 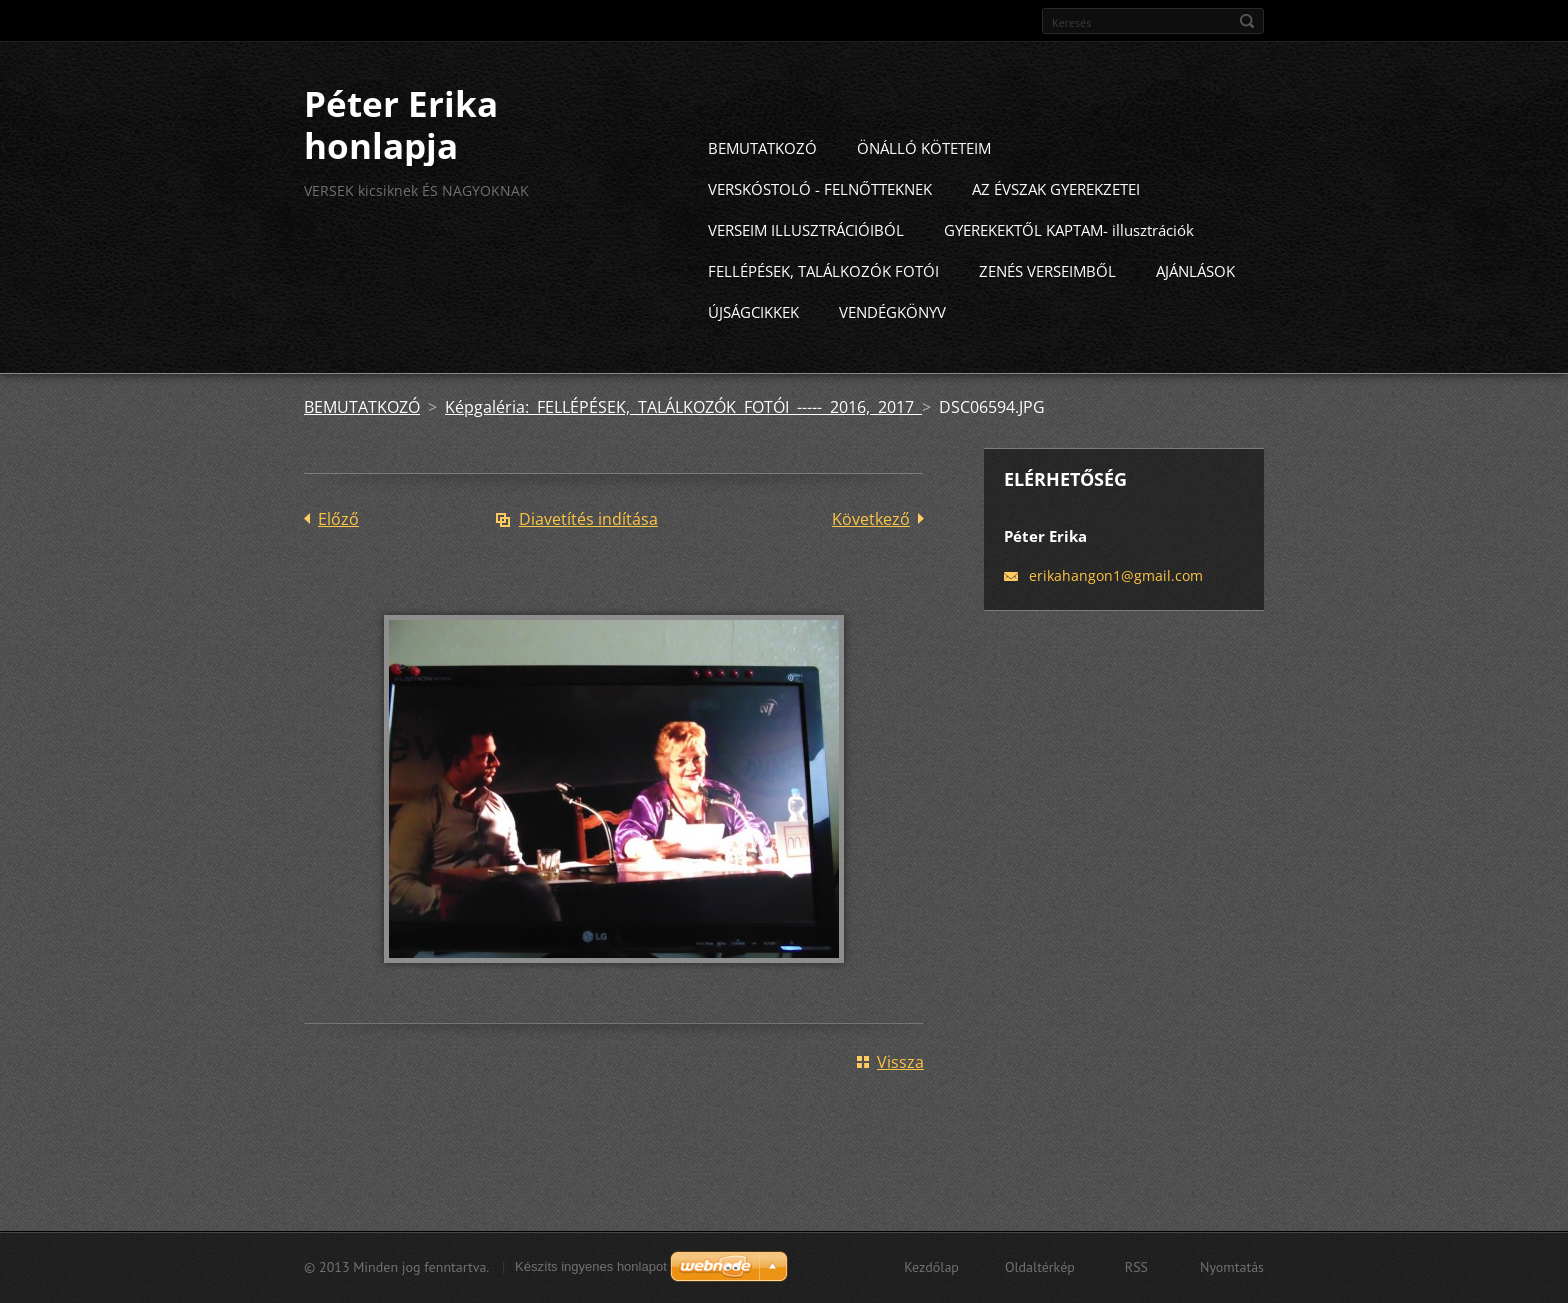 What do you see at coordinates (753, 348) in the screenshot?
I see `ÚJSÁGCIKKEK` at bounding box center [753, 348].